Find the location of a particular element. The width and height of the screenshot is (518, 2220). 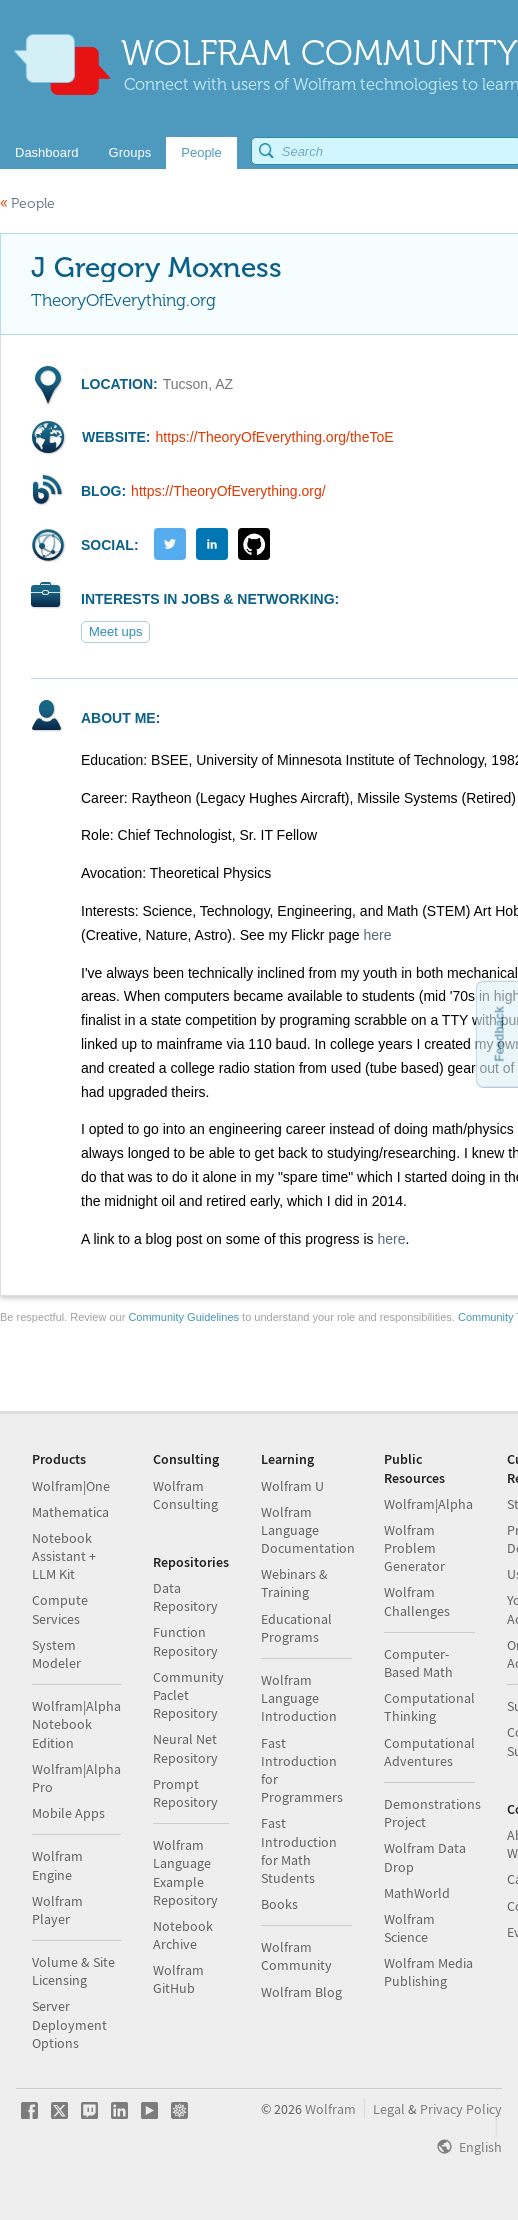

MathWorld is located at coordinates (417, 1893).